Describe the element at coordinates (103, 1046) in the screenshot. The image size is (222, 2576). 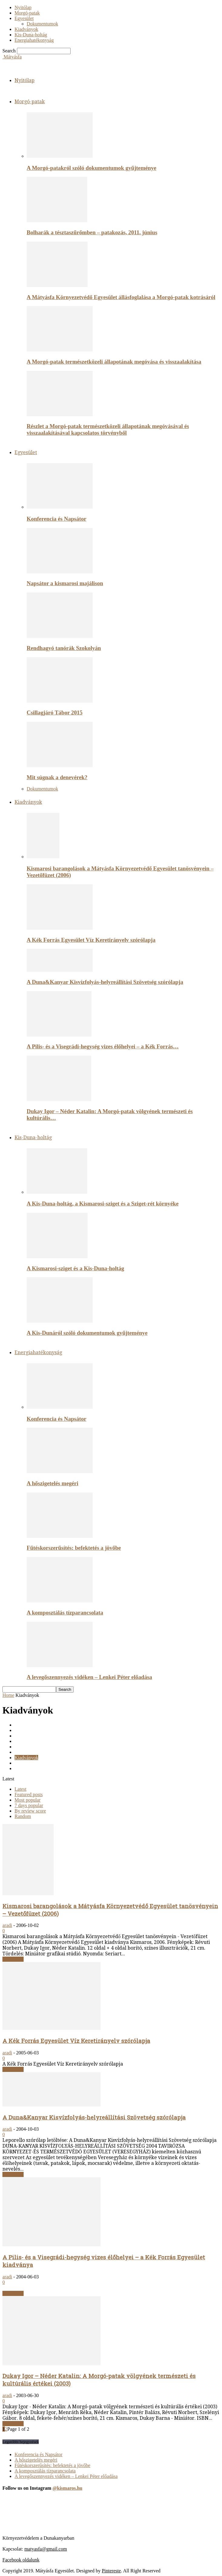
I see `A Pilis- és a Visegrádi-hegység vizes élőhelyei – a Kék Forrás…` at that location.